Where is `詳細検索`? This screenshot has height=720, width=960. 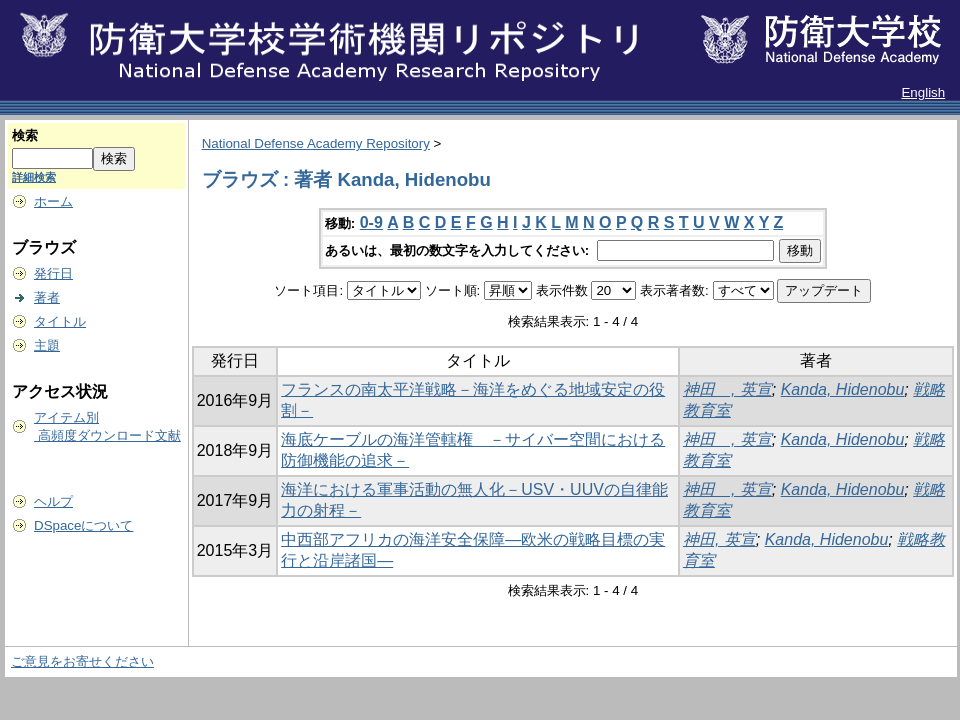 詳細検索 is located at coordinates (34, 177).